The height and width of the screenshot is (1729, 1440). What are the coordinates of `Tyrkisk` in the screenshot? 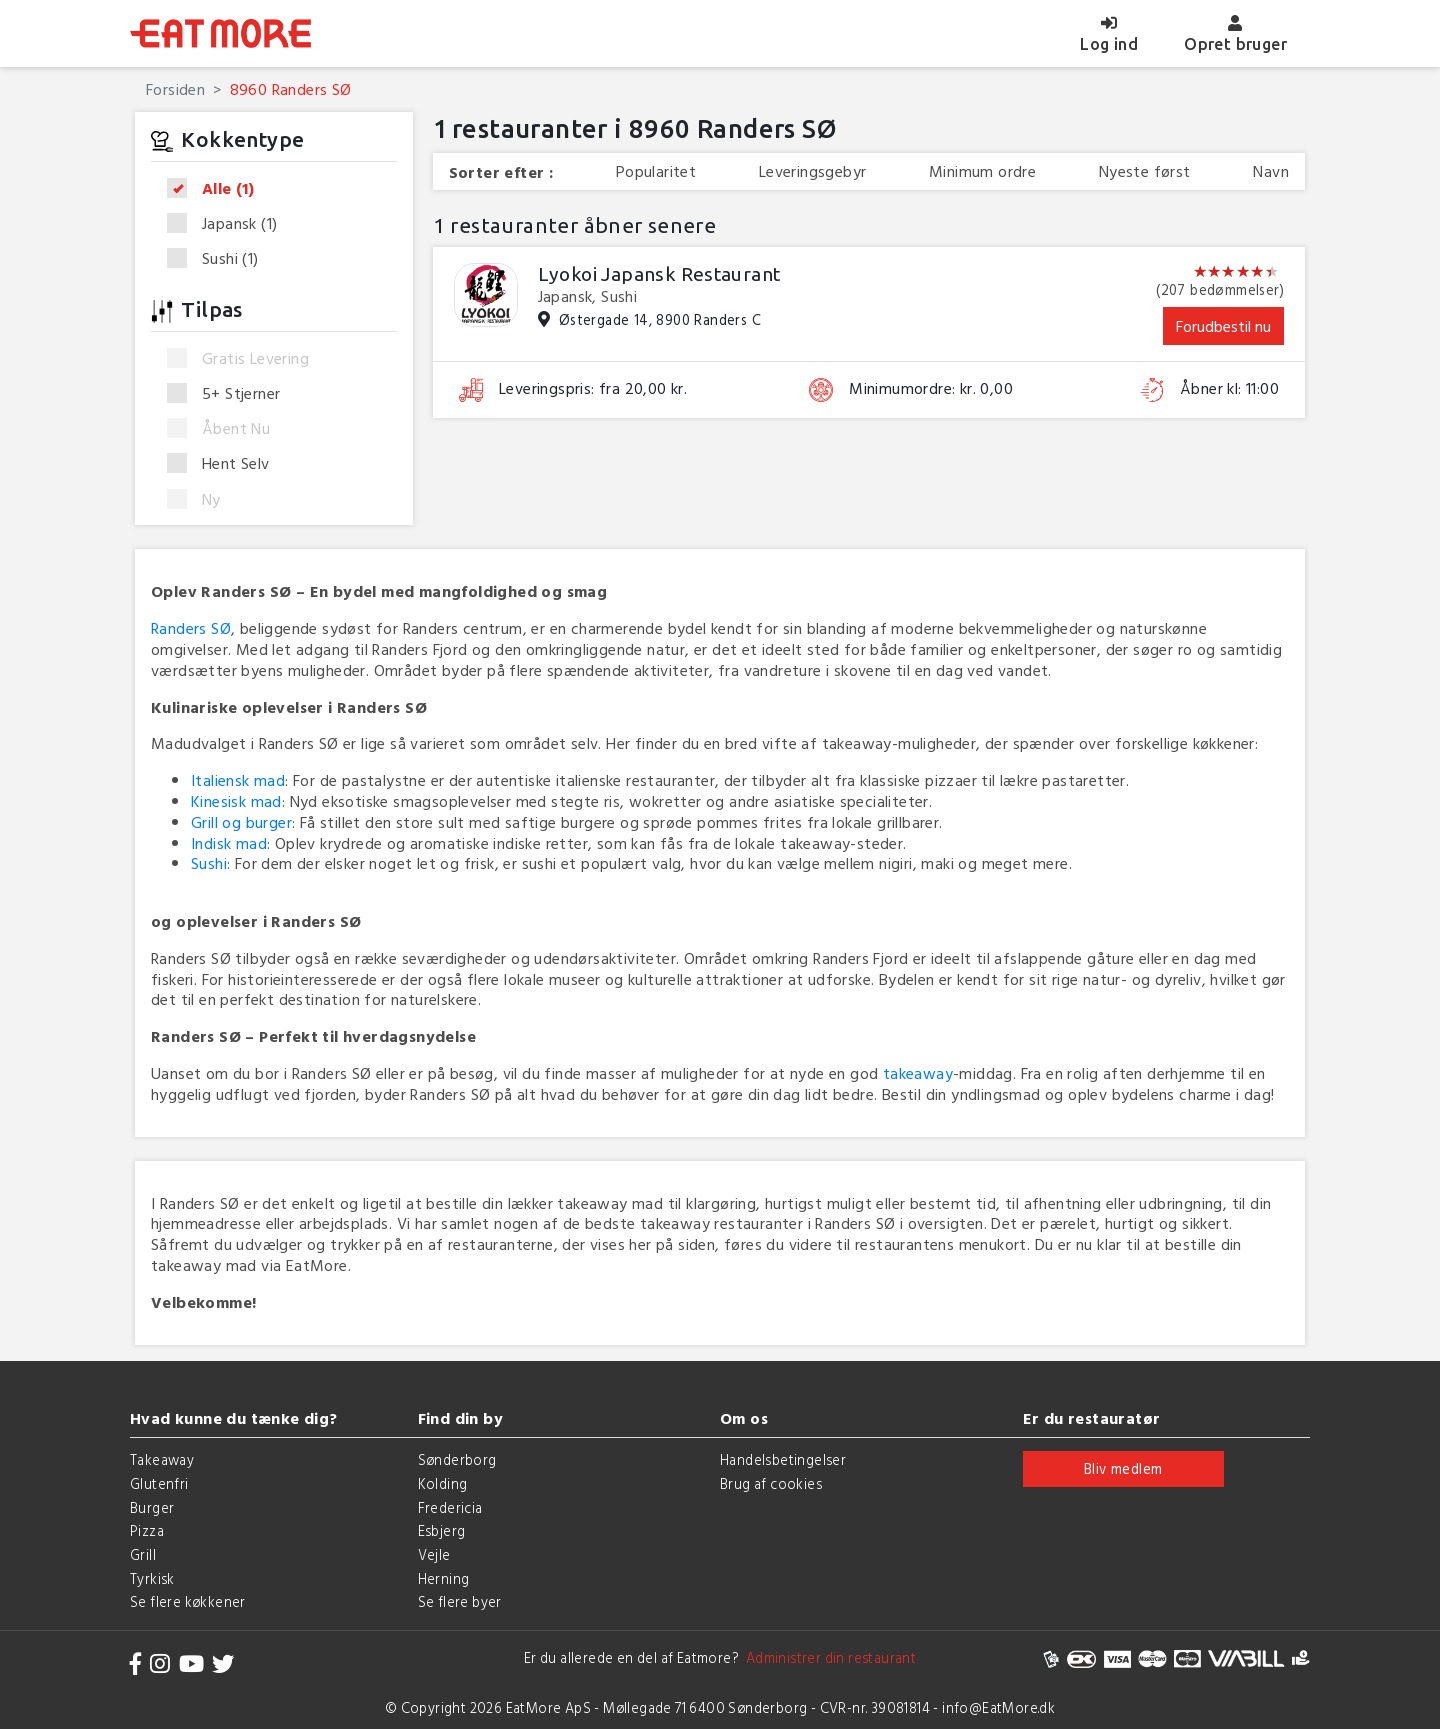 It's located at (152, 1578).